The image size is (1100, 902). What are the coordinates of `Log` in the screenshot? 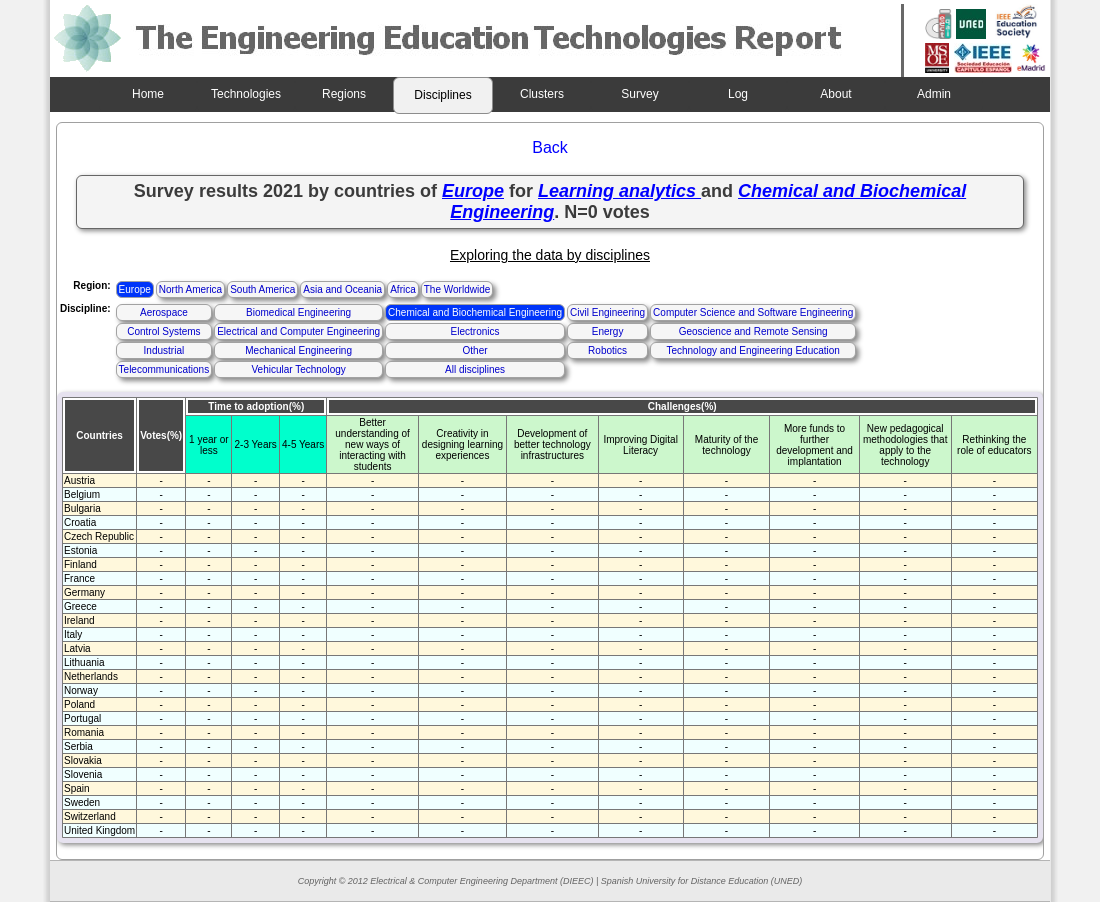 It's located at (738, 94).